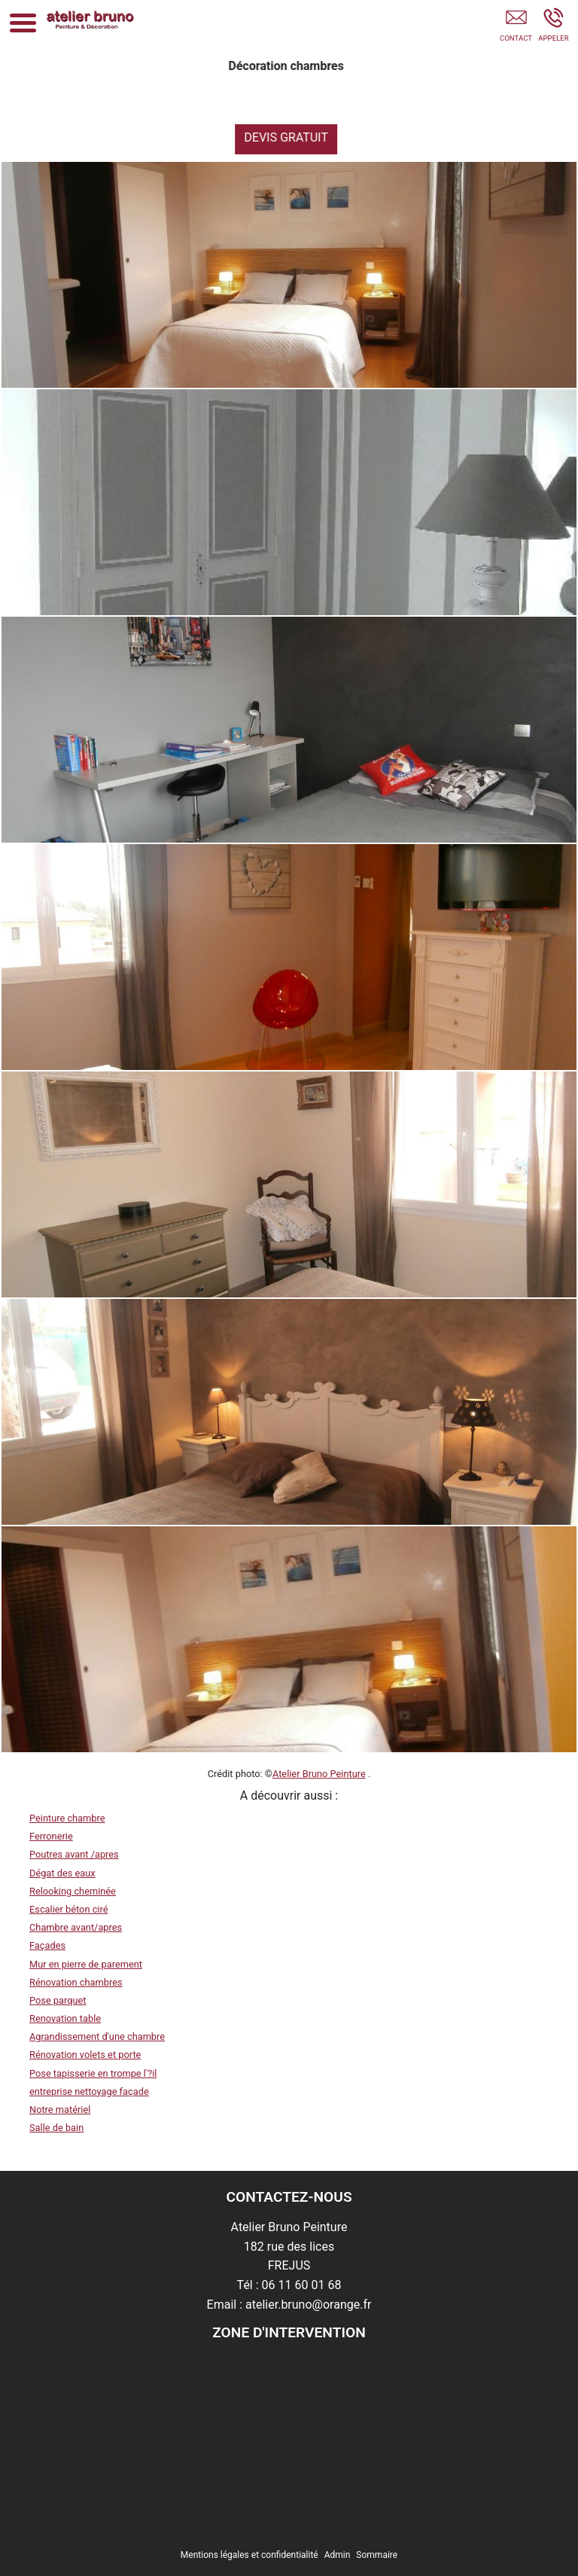 The width and height of the screenshot is (578, 2576). What do you see at coordinates (67, 1818) in the screenshot?
I see `Peinture chambre` at bounding box center [67, 1818].